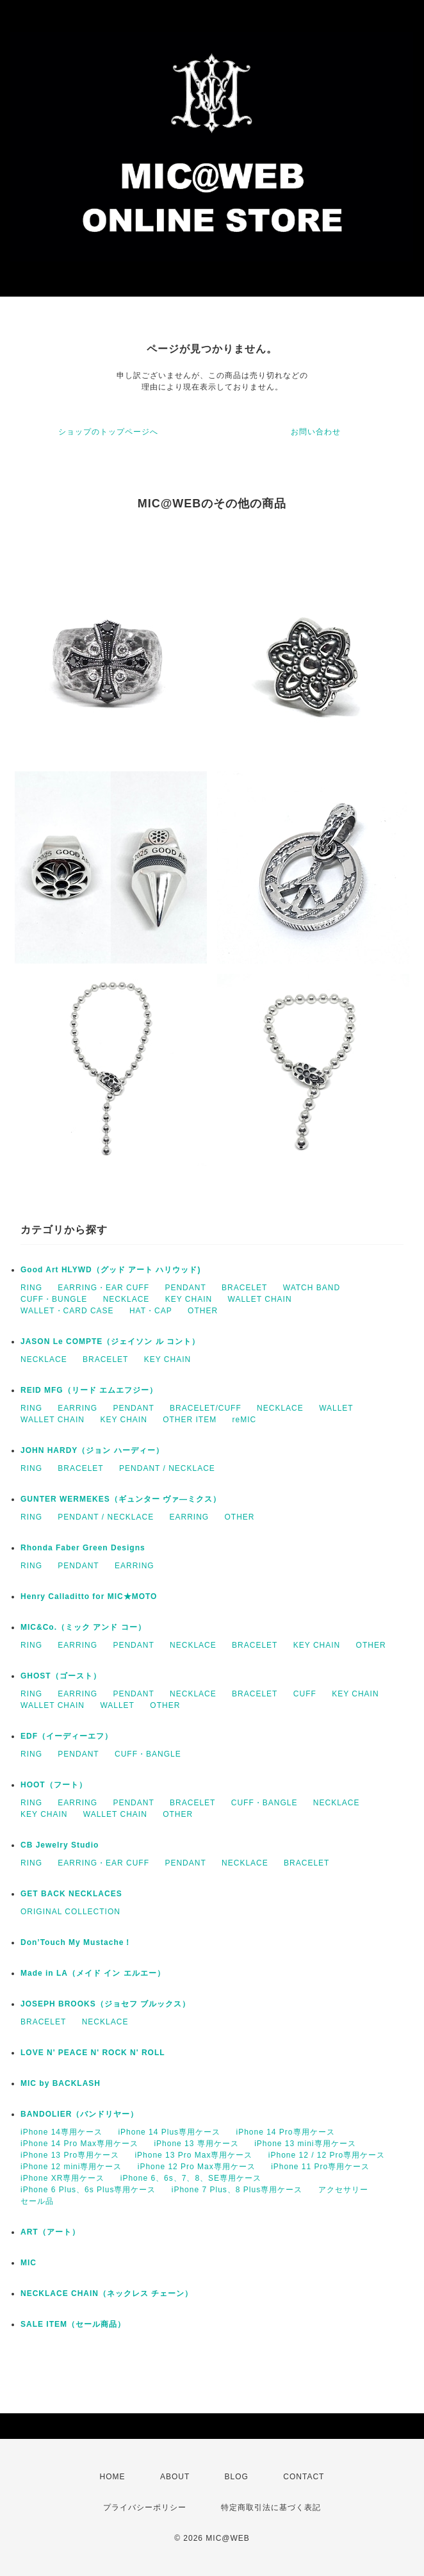  What do you see at coordinates (37, 2201) in the screenshot?
I see `セール品` at bounding box center [37, 2201].